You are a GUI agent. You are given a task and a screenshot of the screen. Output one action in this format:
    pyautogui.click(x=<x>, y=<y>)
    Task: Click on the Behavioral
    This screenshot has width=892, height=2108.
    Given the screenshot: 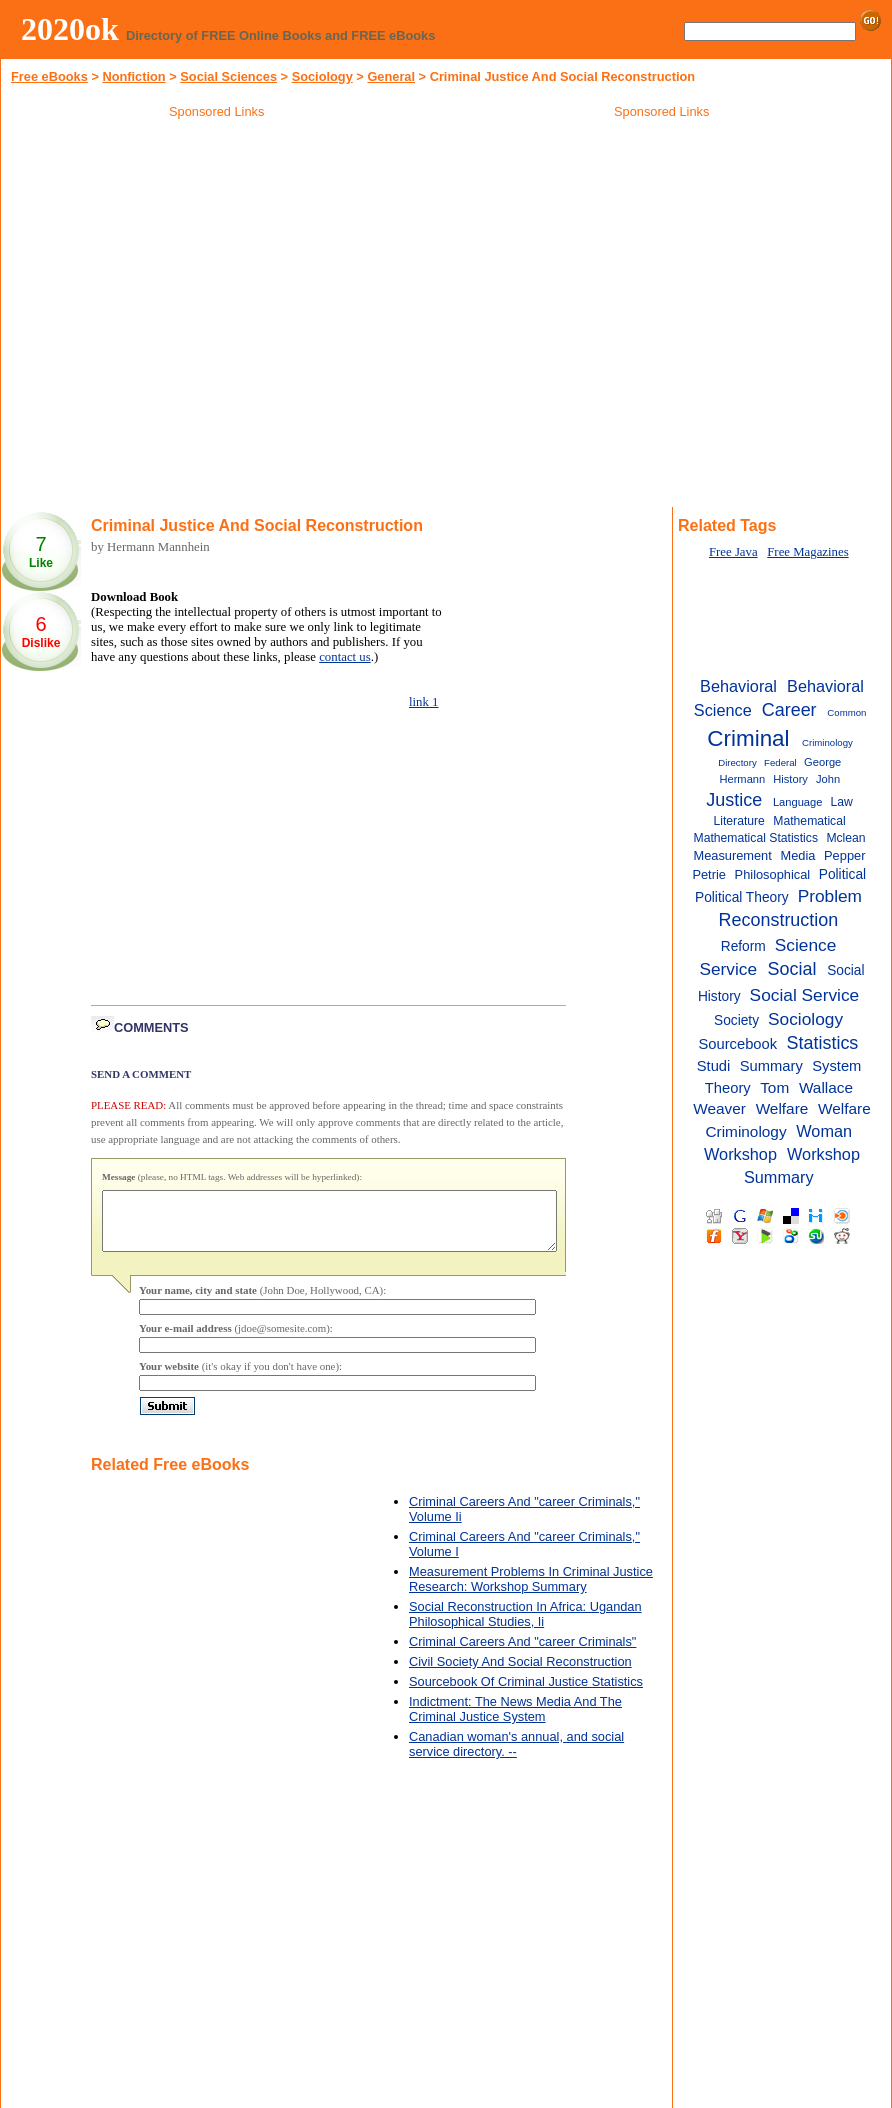 What is the action you would take?
    pyautogui.click(x=738, y=686)
    